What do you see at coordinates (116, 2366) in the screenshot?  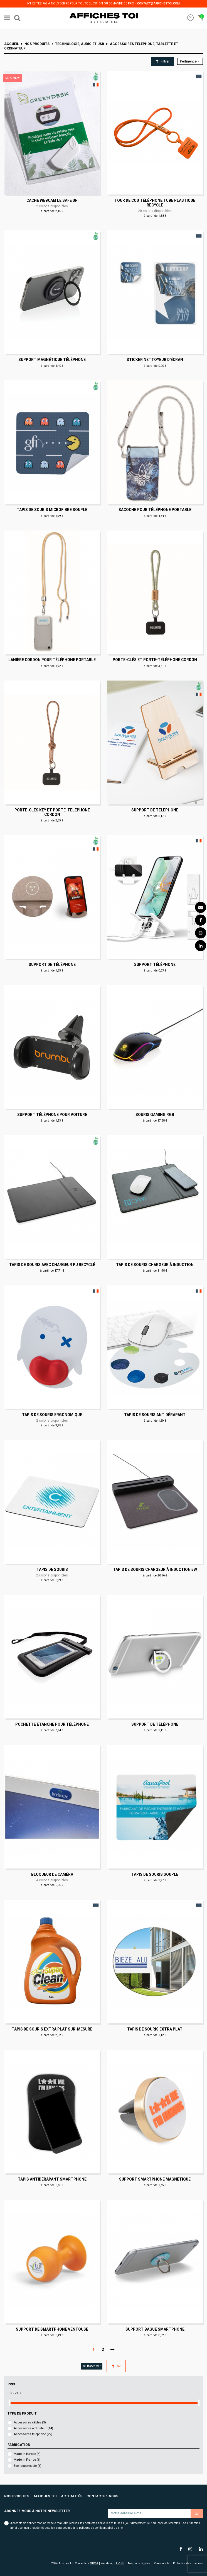 I see `ok` at bounding box center [116, 2366].